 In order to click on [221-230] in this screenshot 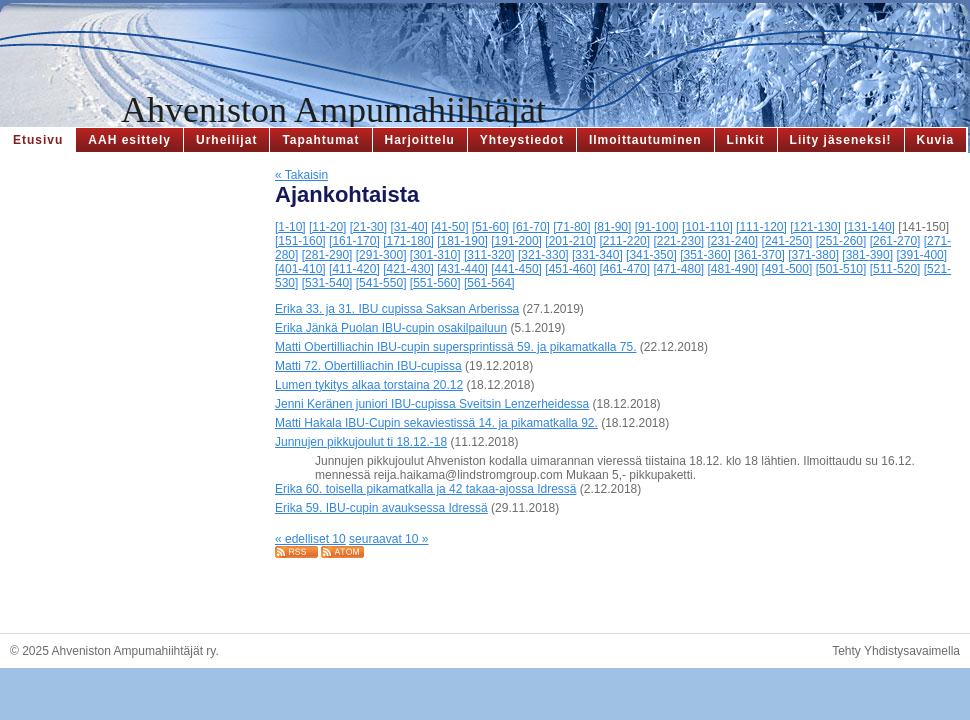, I will do `click(678, 241)`.